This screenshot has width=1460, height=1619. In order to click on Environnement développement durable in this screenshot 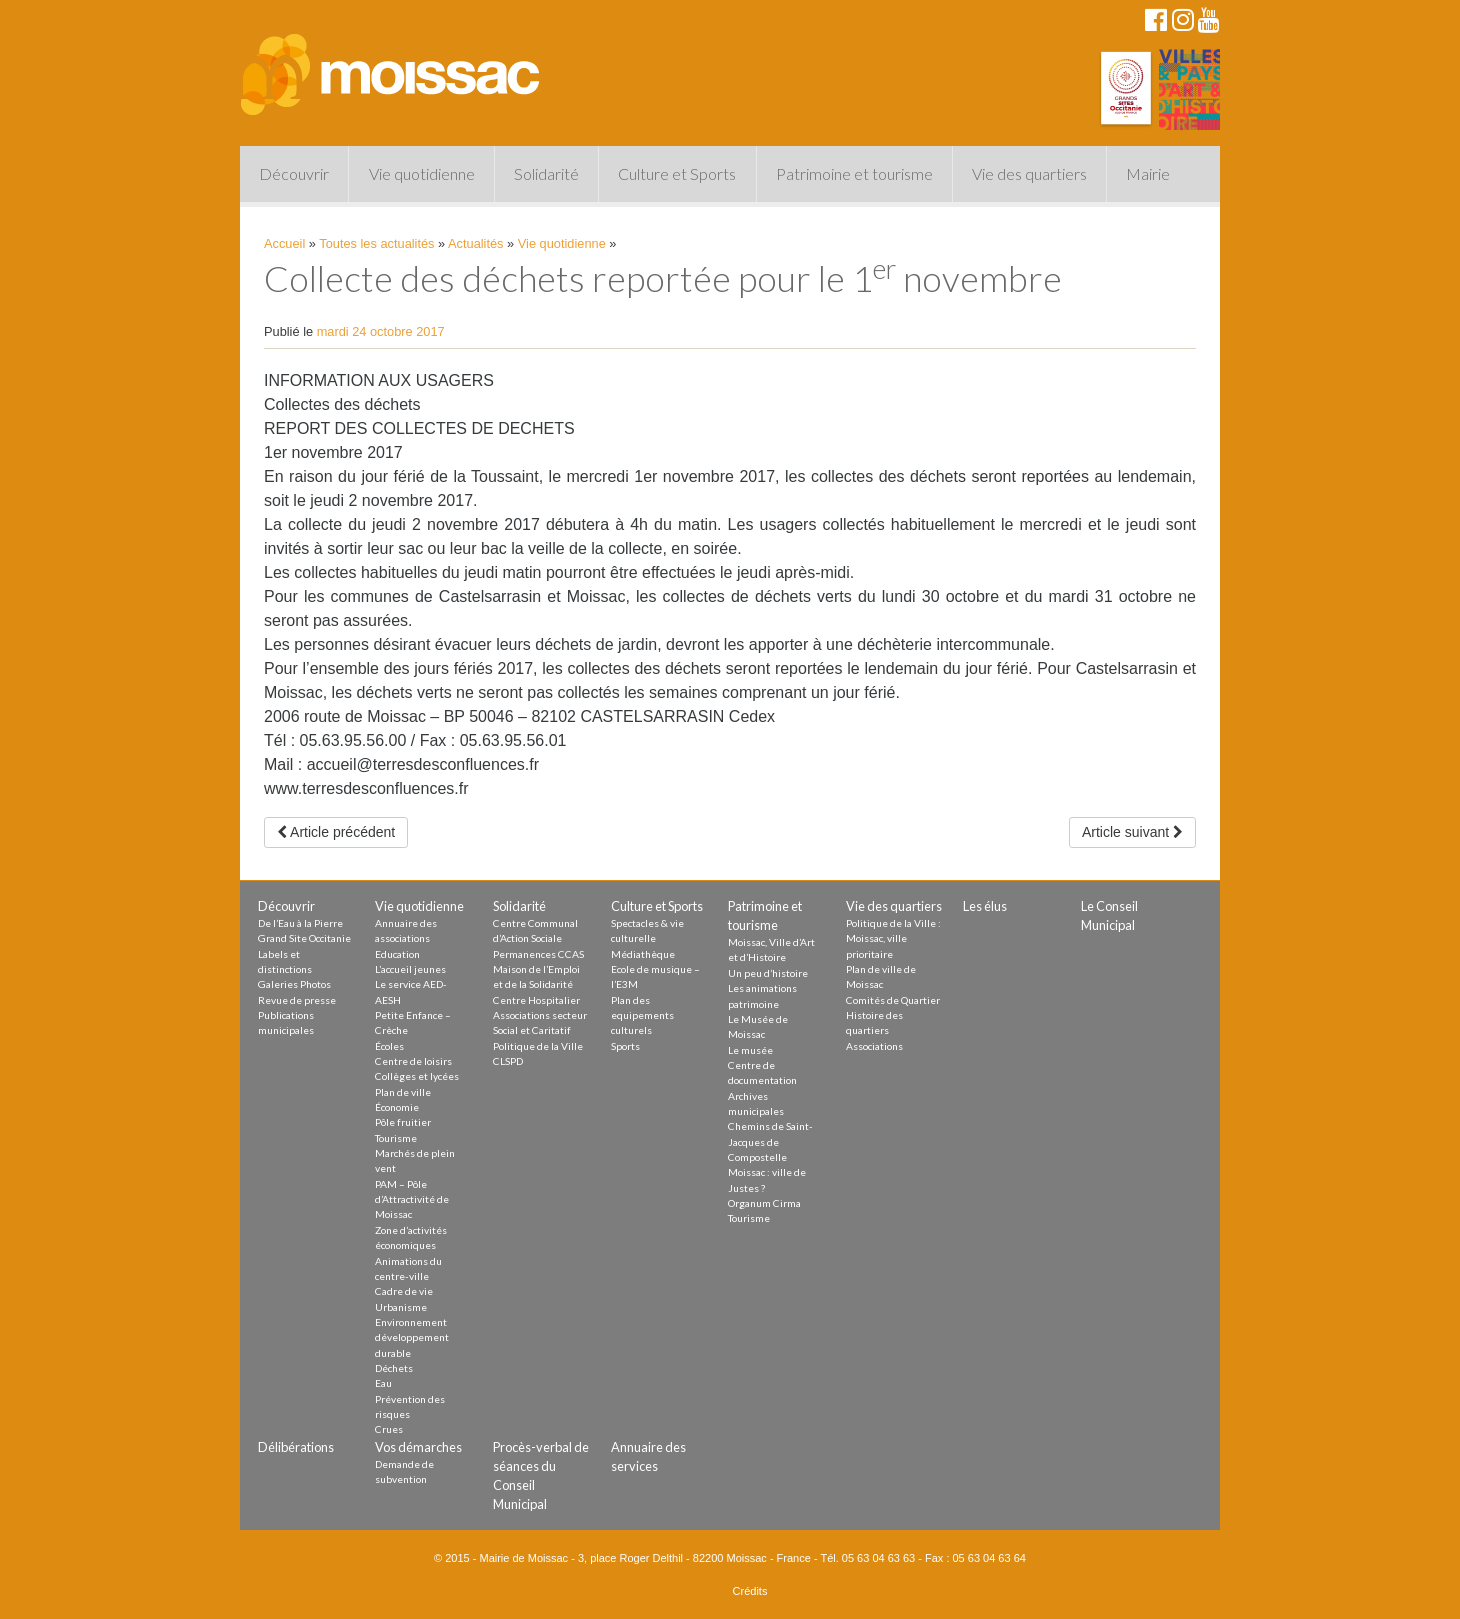, I will do `click(412, 1337)`.